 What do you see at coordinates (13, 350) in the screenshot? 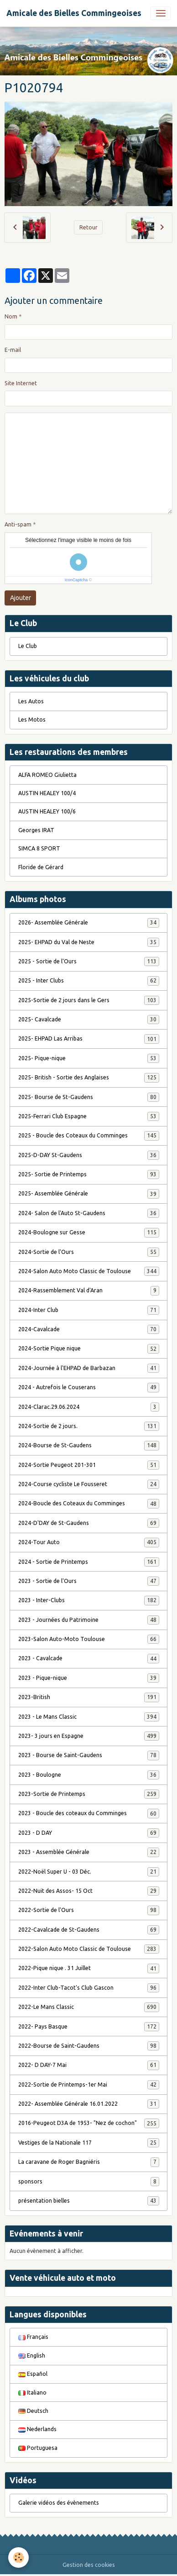
I see `E-mail` at bounding box center [13, 350].